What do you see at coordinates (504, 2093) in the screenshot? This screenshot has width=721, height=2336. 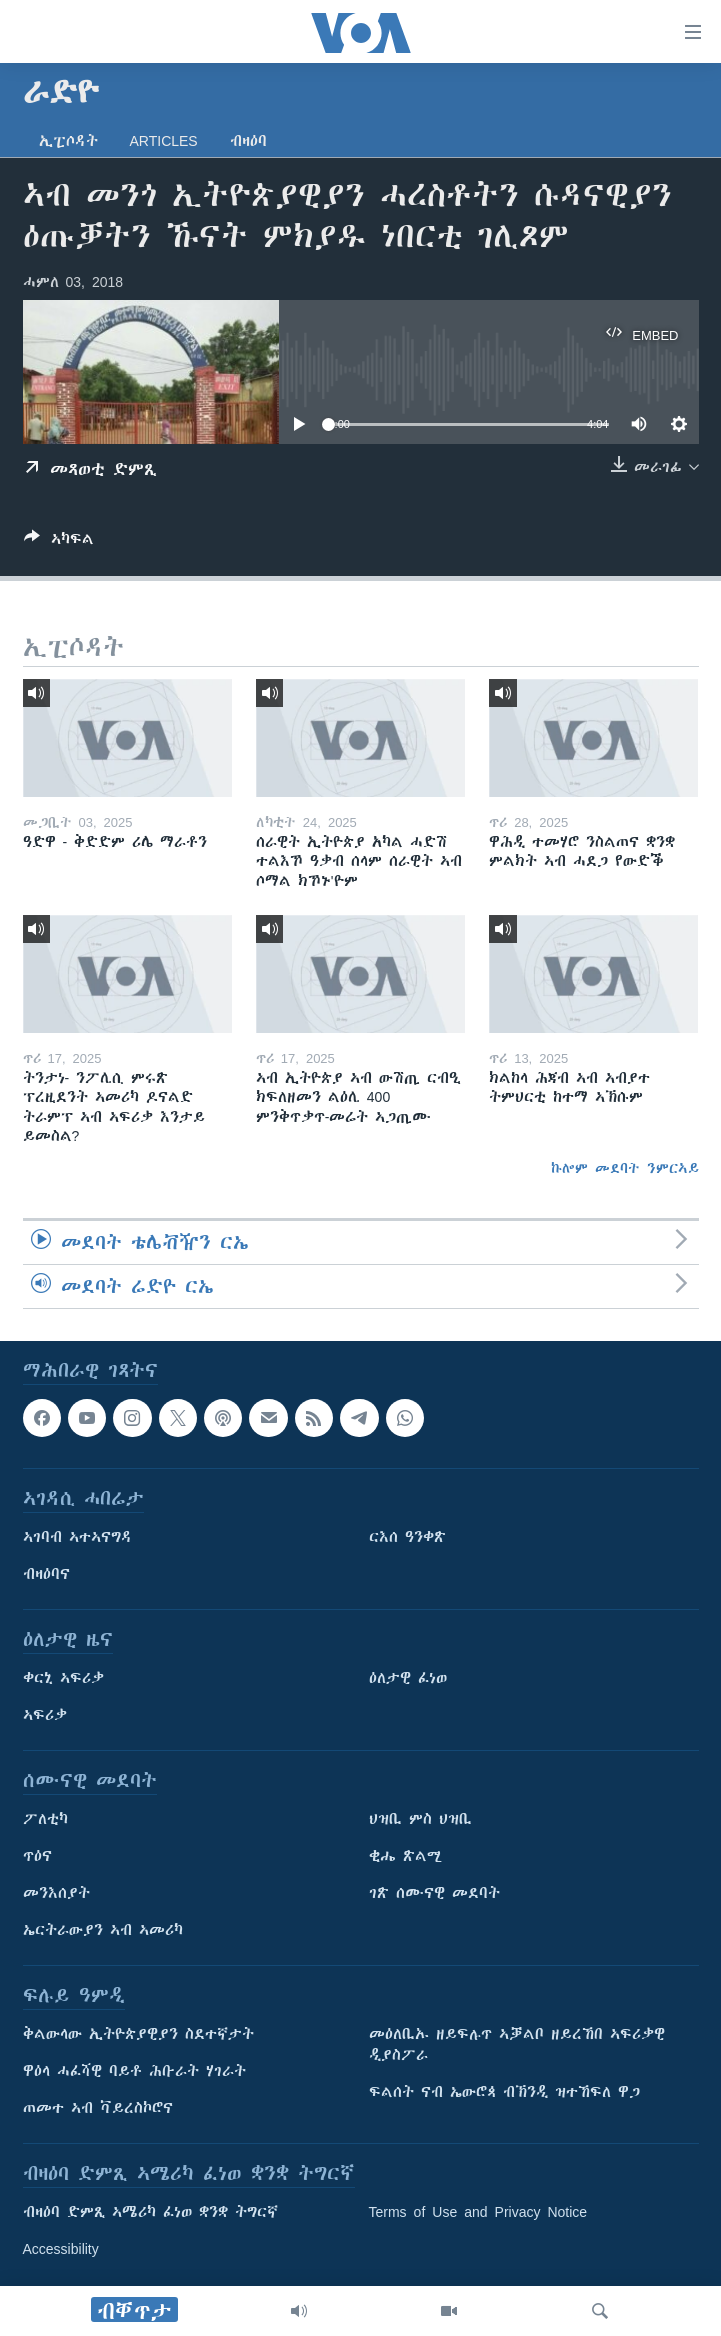 I see `ፍልሰት ናብ ኤውሮጳ ብኽንዲ ዝተኸፍለ ዋጋ` at bounding box center [504, 2093].